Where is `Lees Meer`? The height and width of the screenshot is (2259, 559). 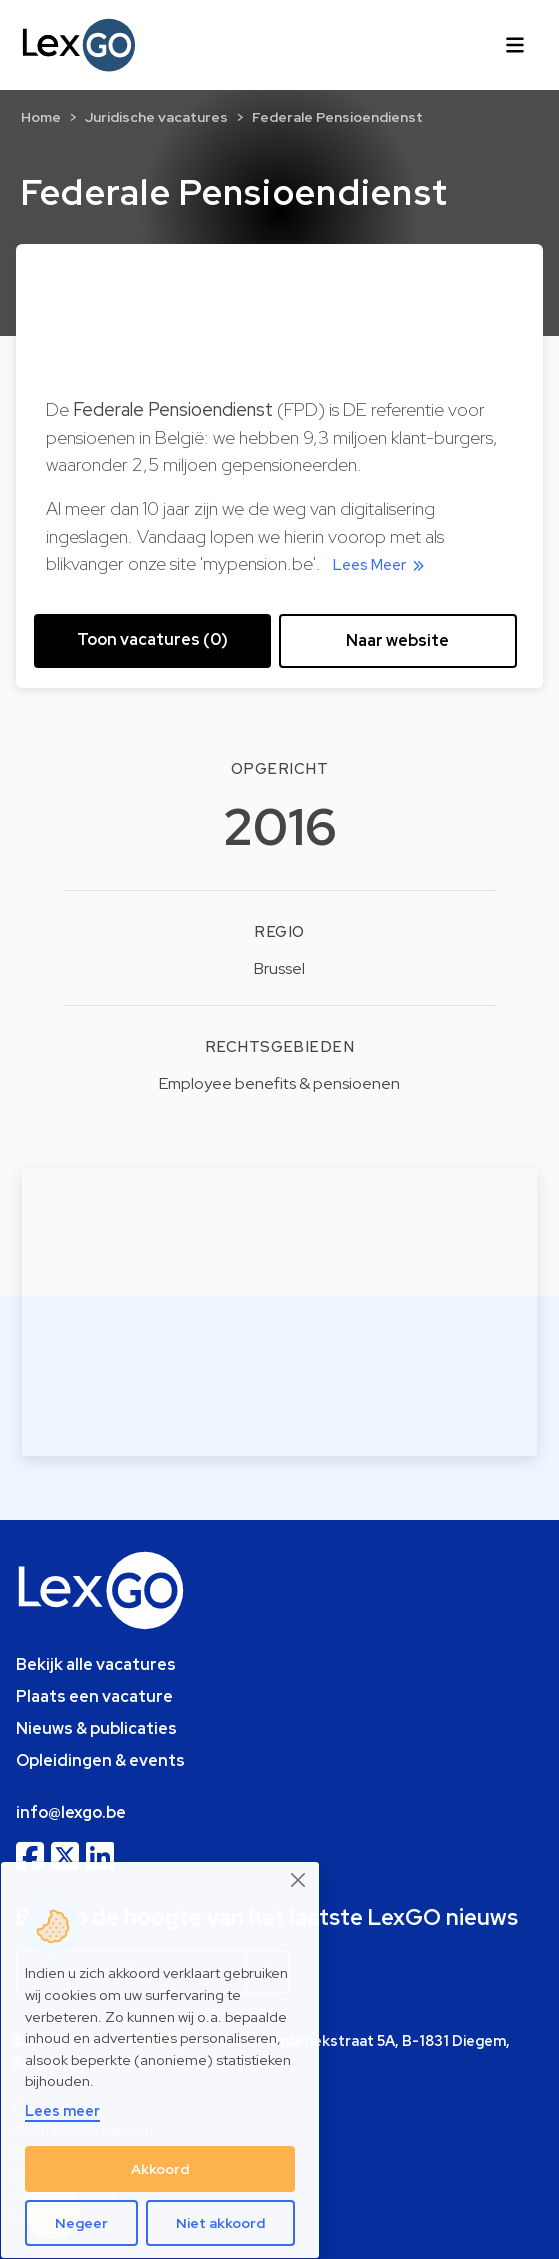
Lees Meer is located at coordinates (381, 565).